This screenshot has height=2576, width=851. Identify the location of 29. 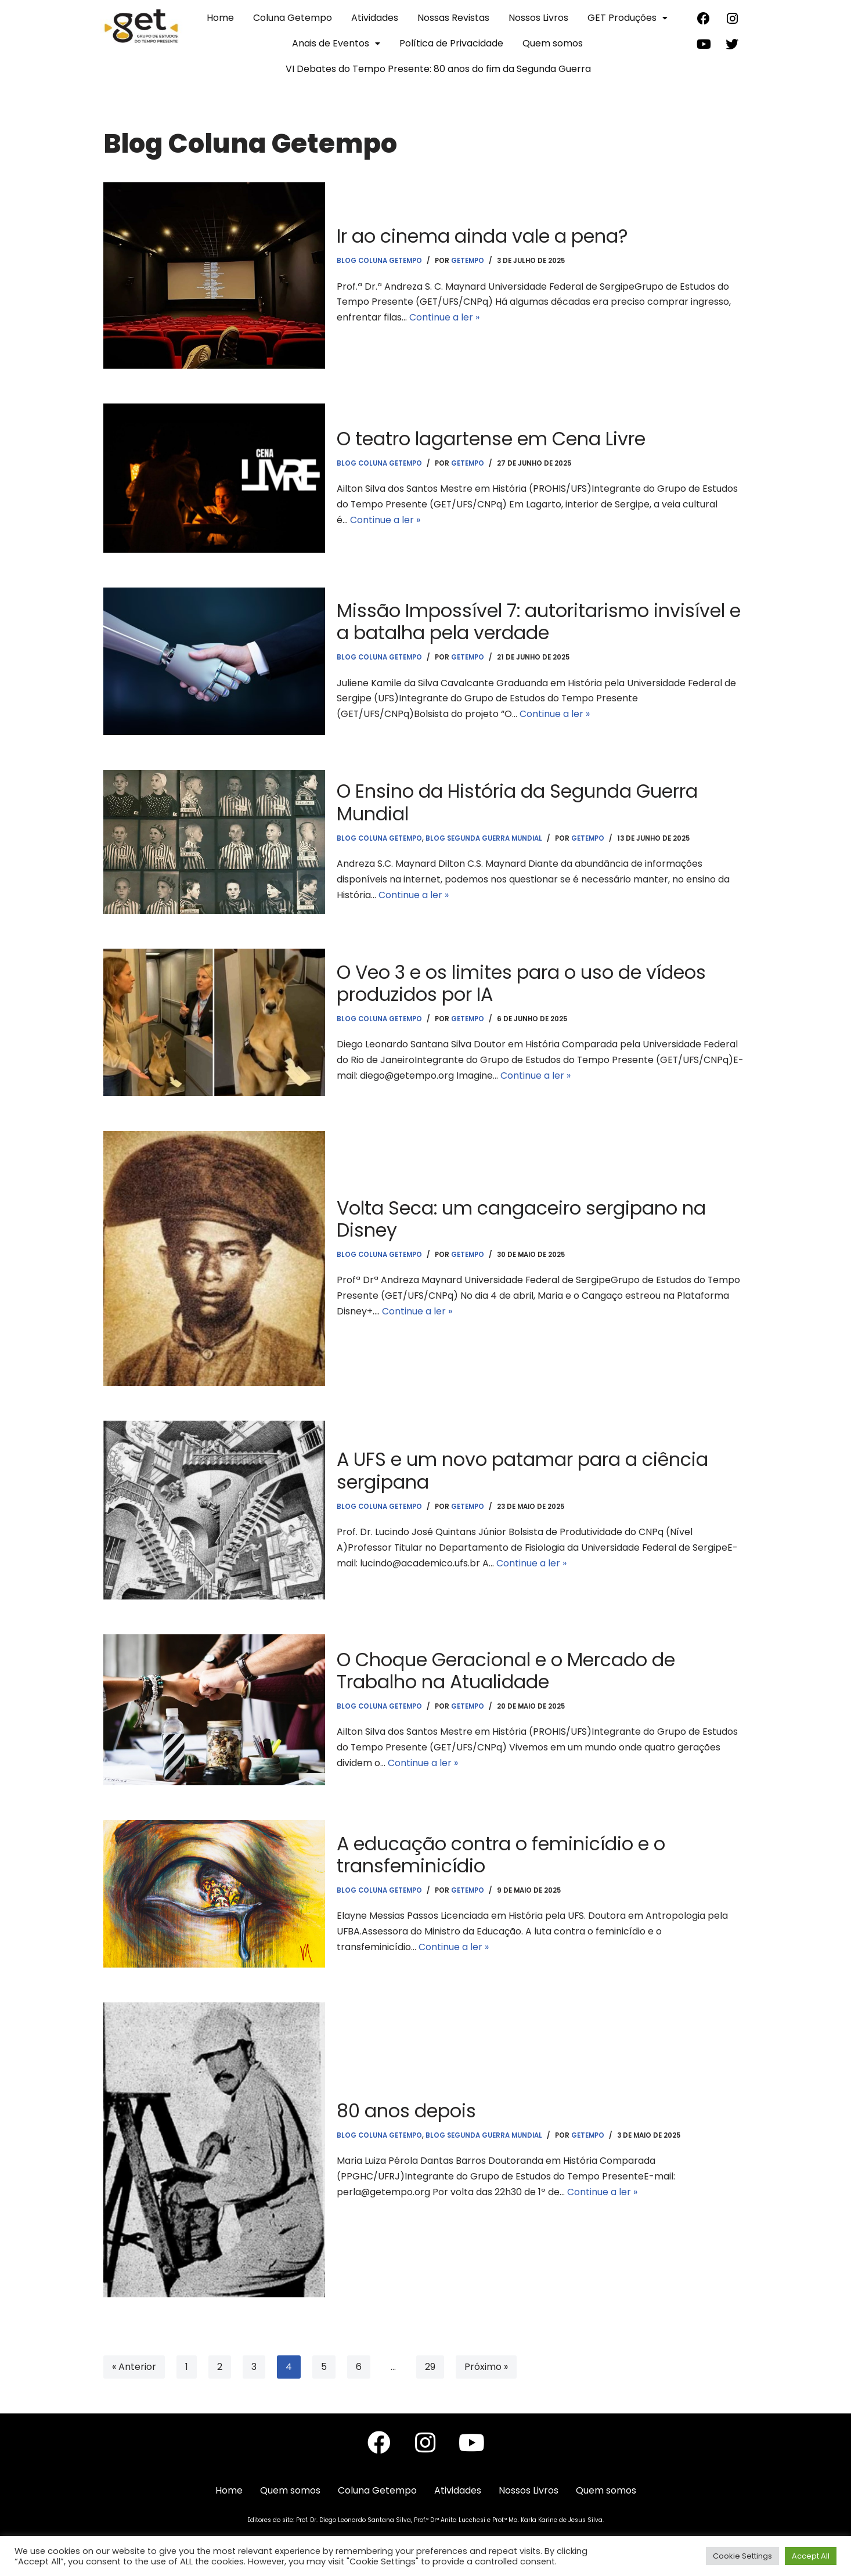
(430, 2366).